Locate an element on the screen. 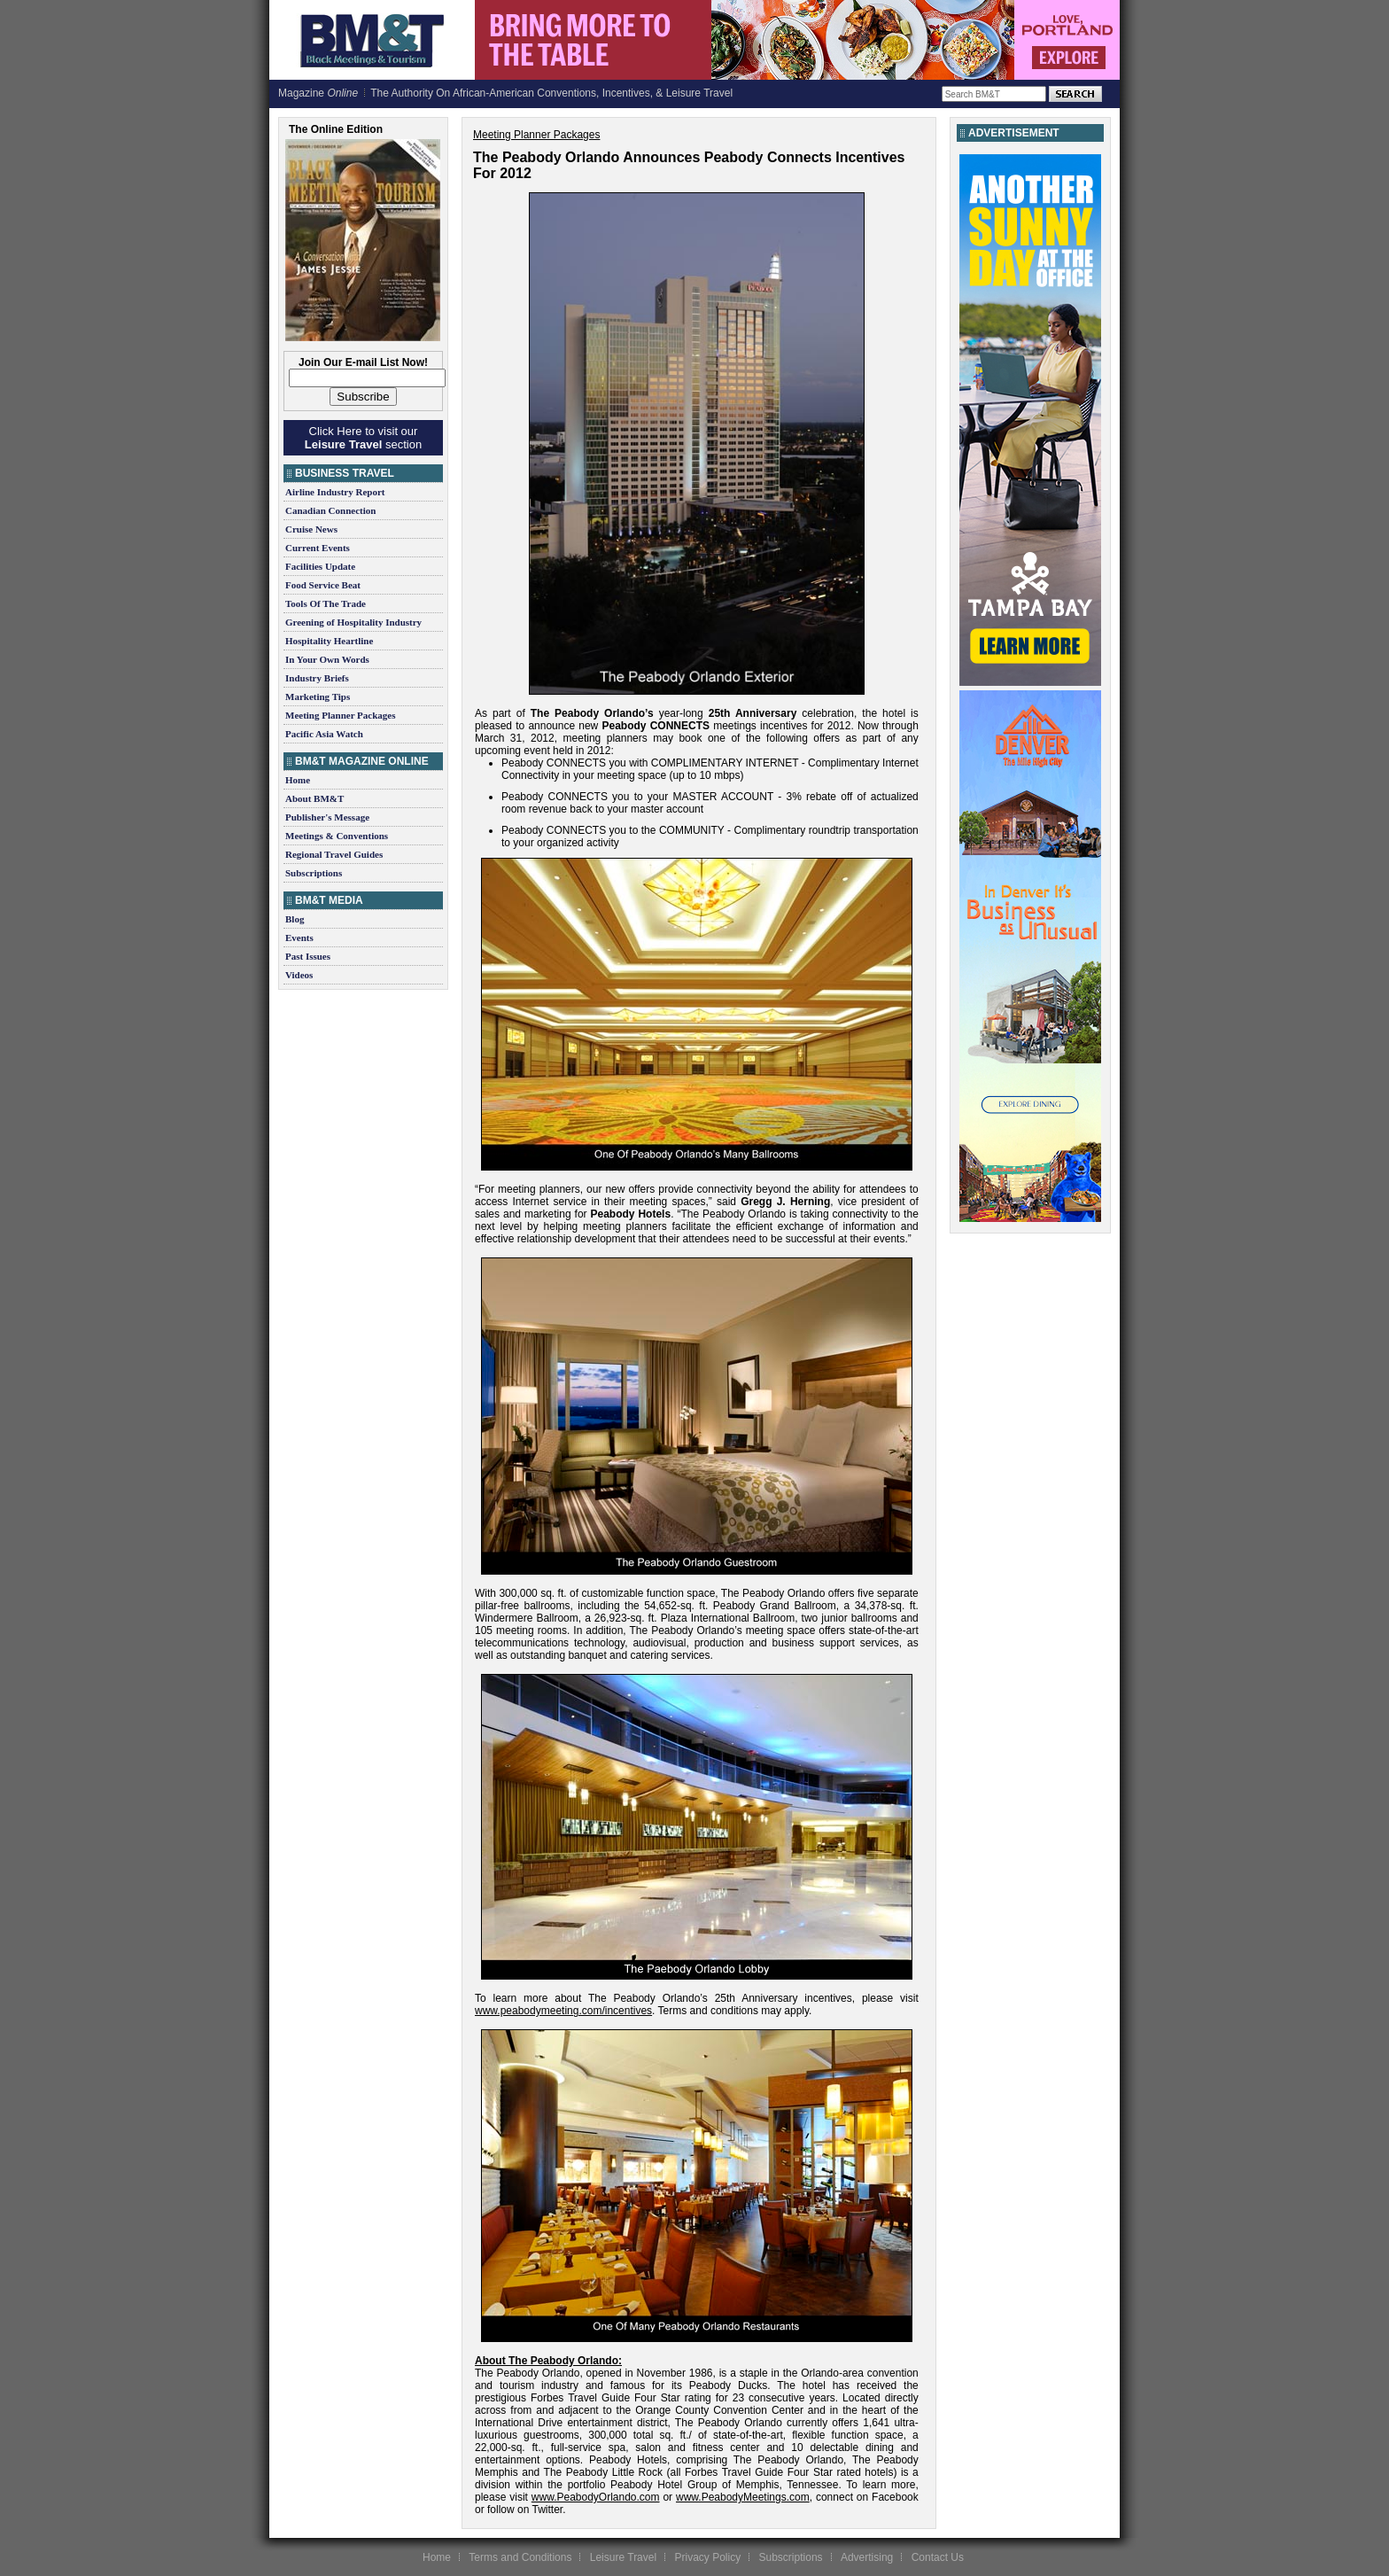 The height and width of the screenshot is (2576, 1389). Meeting Planner Packages is located at coordinates (340, 715).